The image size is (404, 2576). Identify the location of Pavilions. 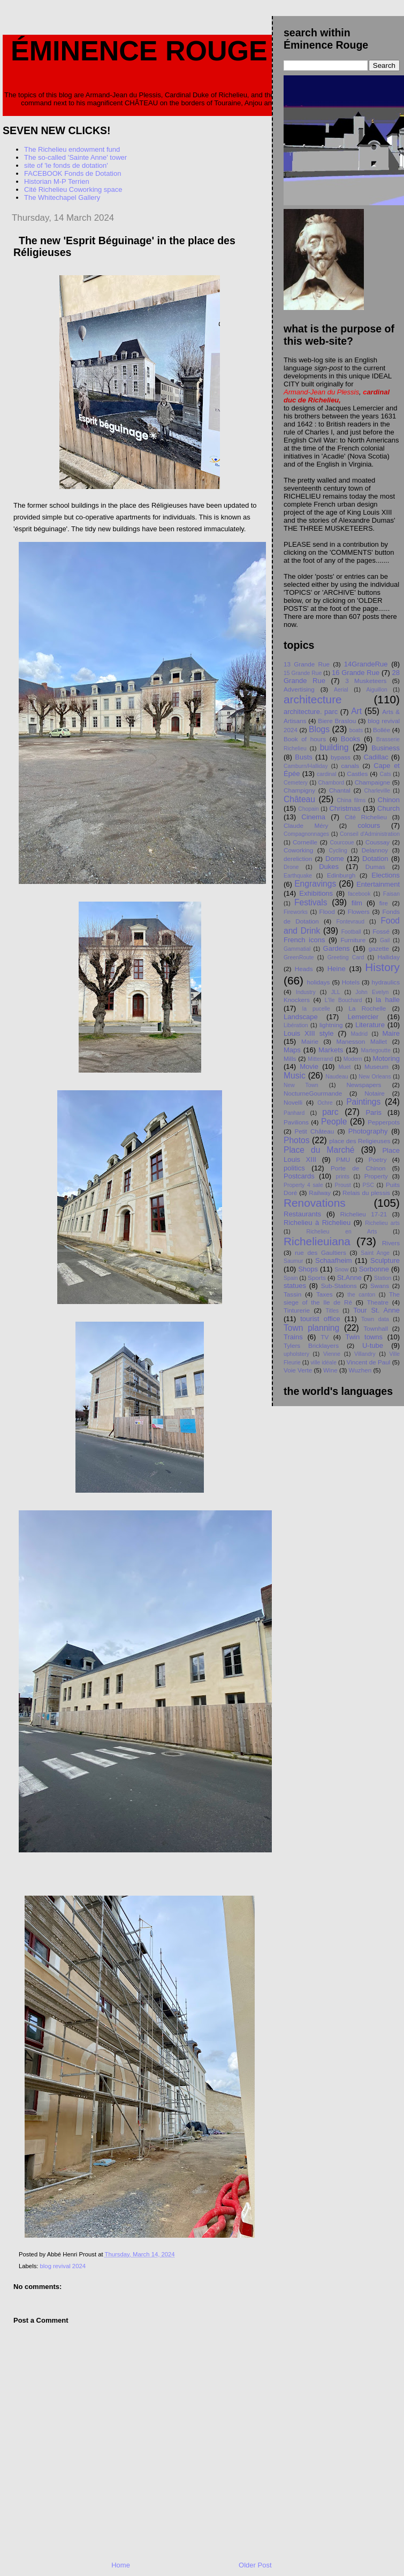
(296, 1122).